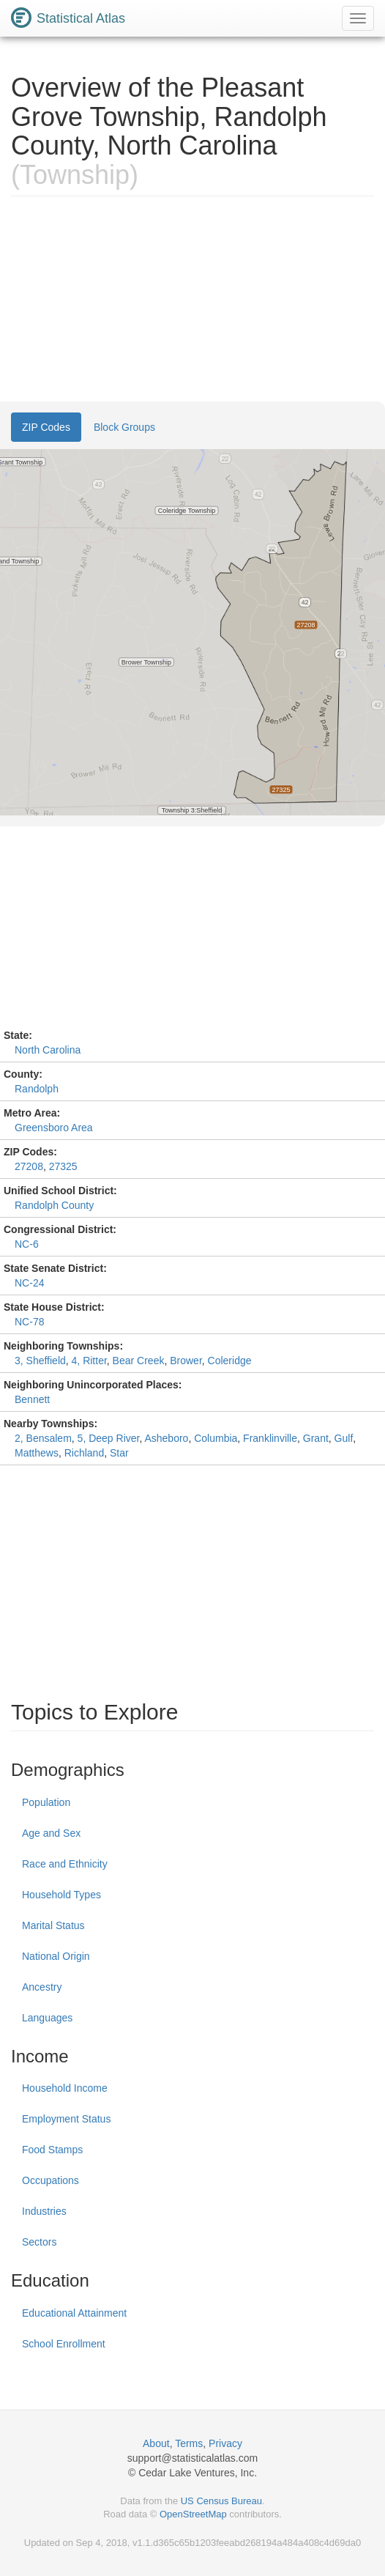 This screenshot has height=2576, width=385. I want to click on About, so click(156, 2443).